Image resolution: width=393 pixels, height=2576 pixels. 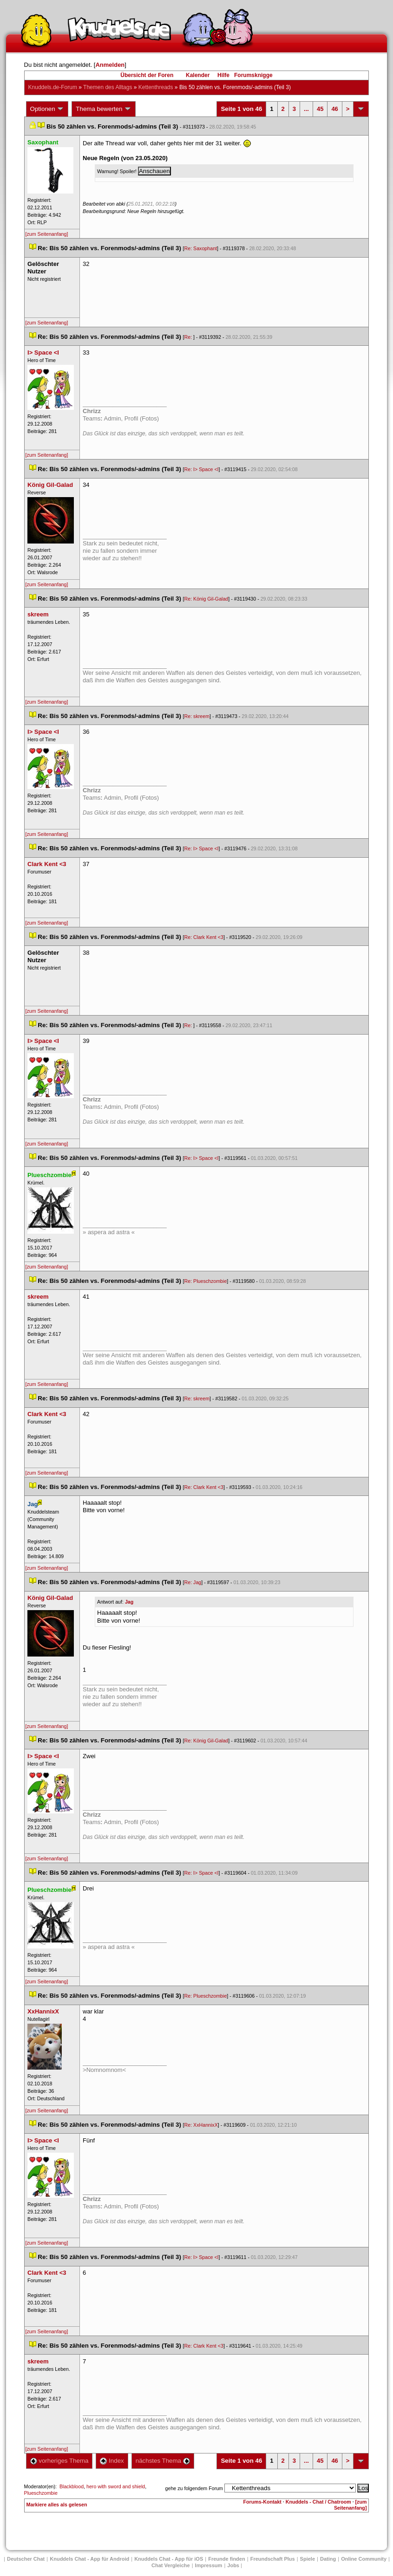 What do you see at coordinates (146, 75) in the screenshot?
I see `Übersicht der Foren` at bounding box center [146, 75].